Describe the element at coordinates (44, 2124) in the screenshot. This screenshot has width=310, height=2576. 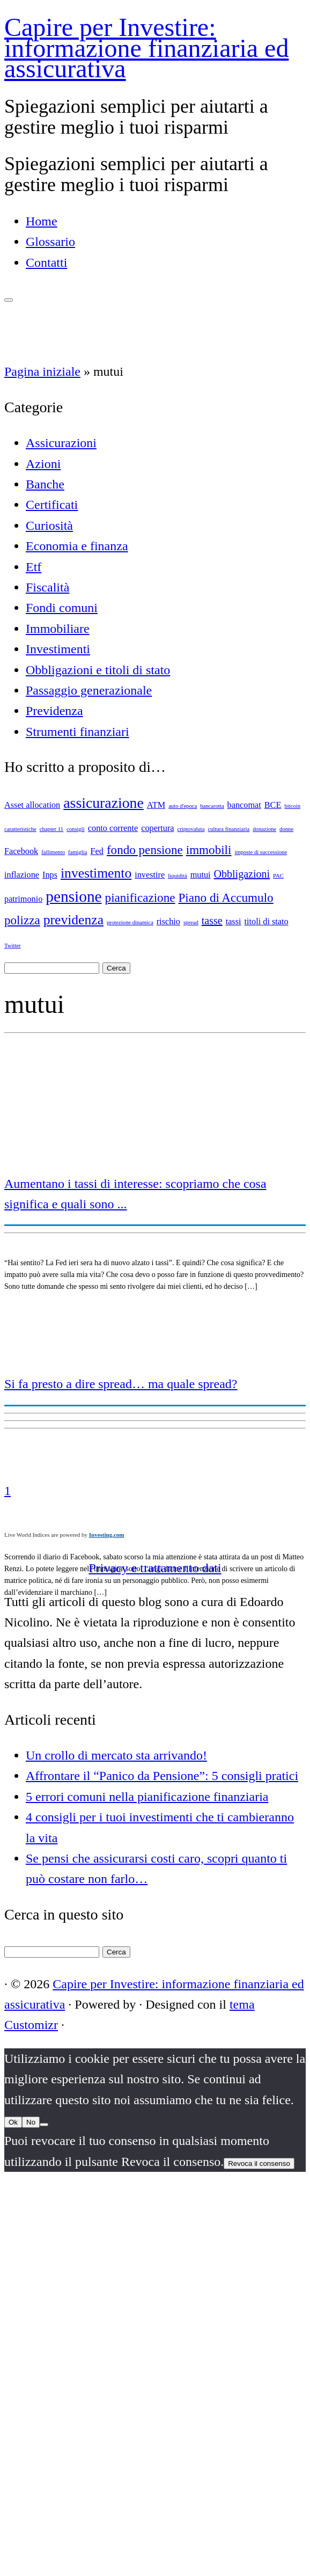
I see `[No]` at that location.